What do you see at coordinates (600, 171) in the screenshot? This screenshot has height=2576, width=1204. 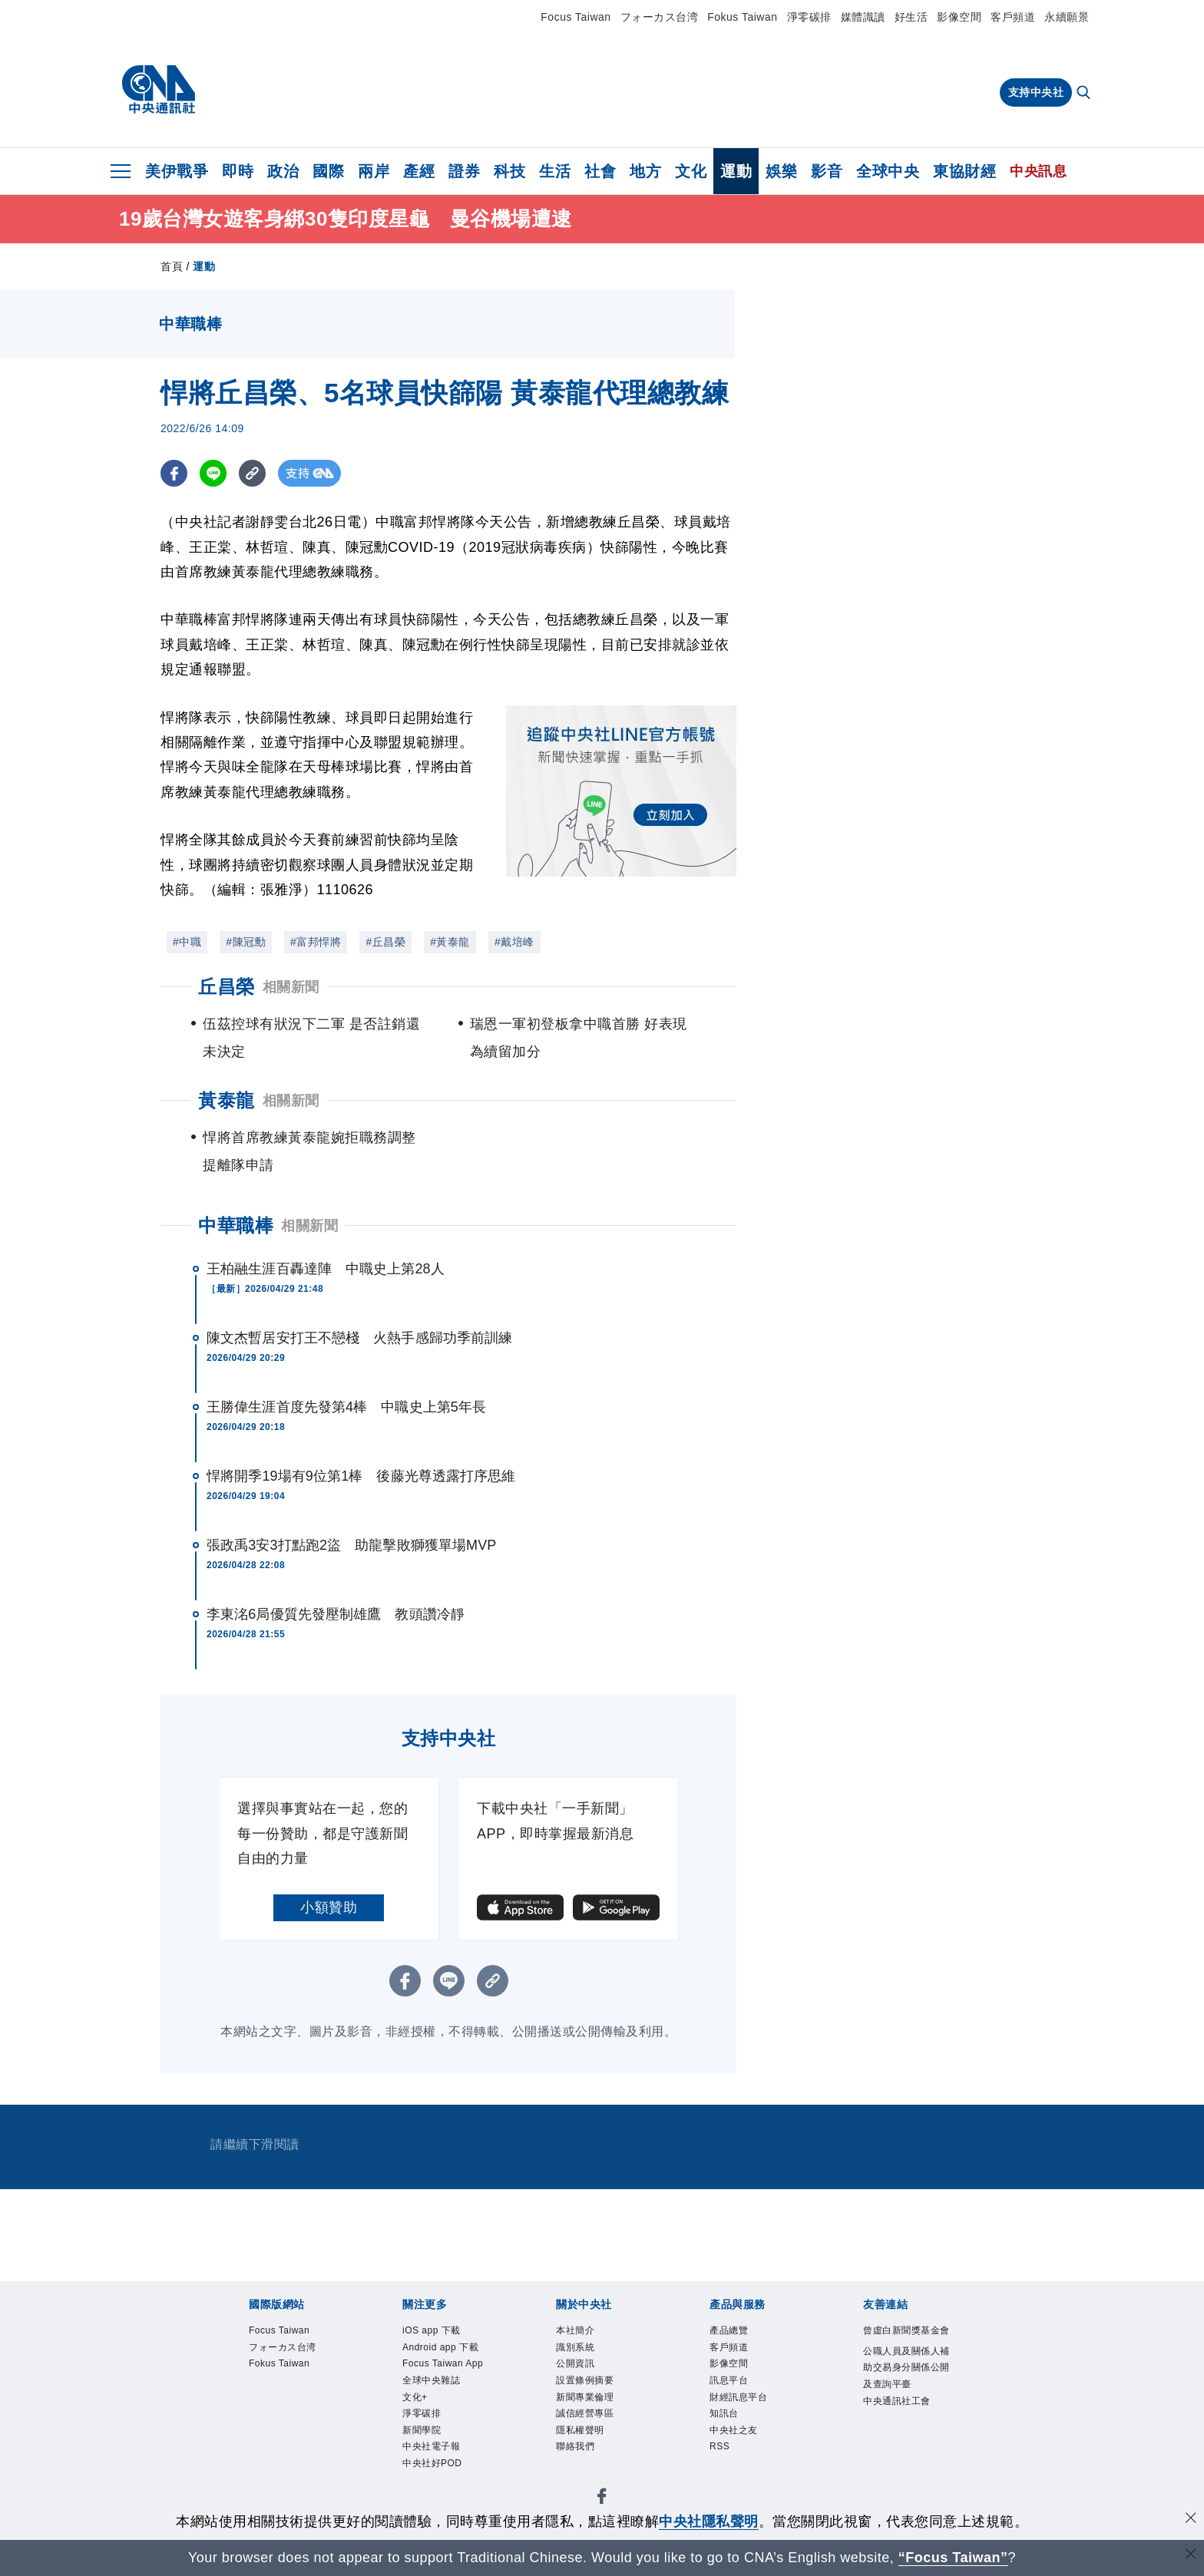 I see `社會` at bounding box center [600, 171].